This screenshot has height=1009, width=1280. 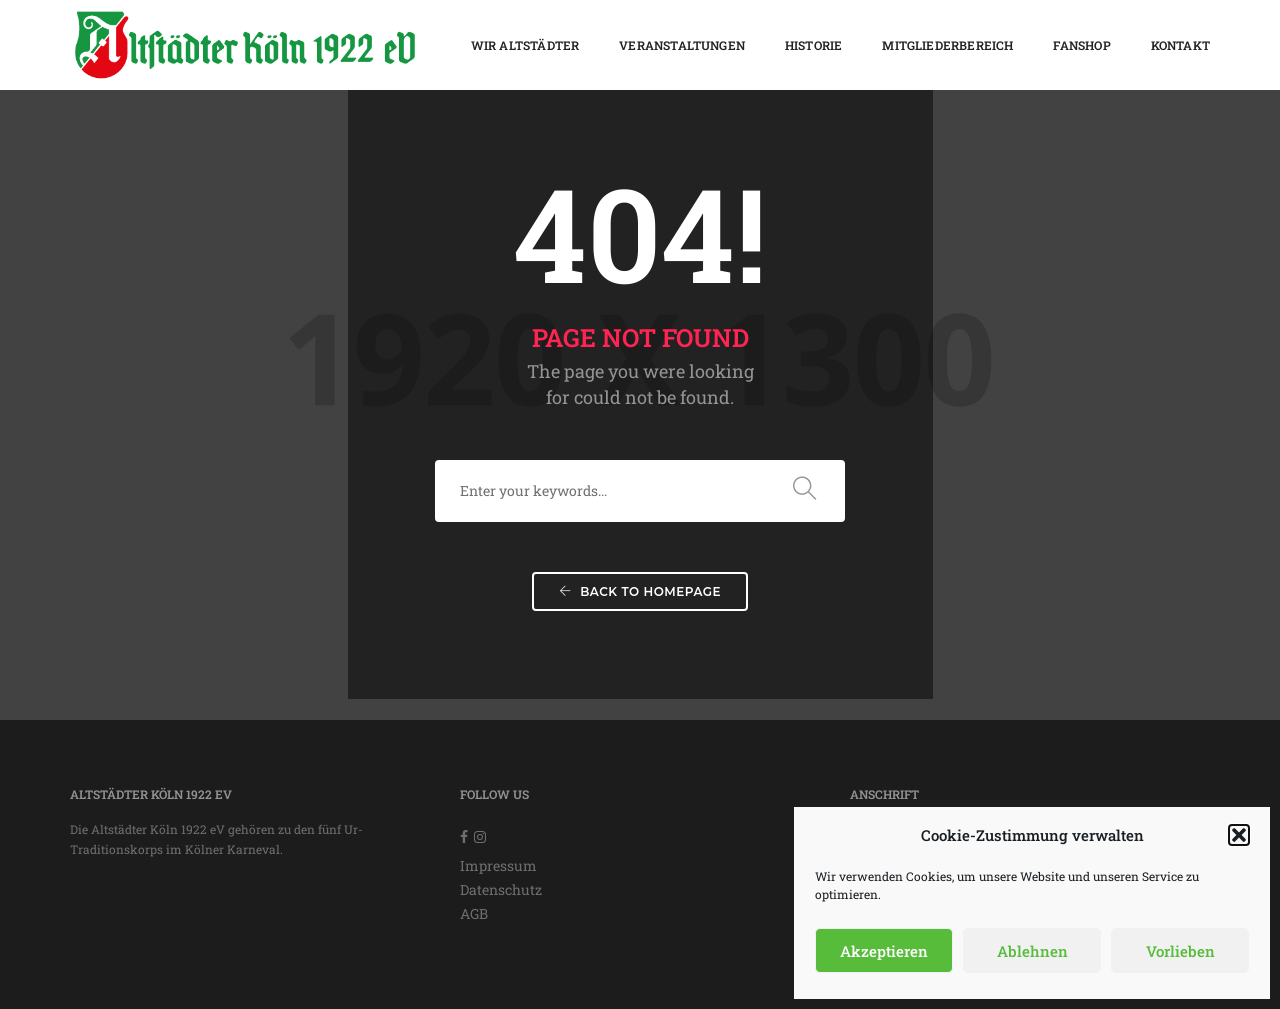 What do you see at coordinates (1180, 45) in the screenshot?
I see `Kontakt` at bounding box center [1180, 45].